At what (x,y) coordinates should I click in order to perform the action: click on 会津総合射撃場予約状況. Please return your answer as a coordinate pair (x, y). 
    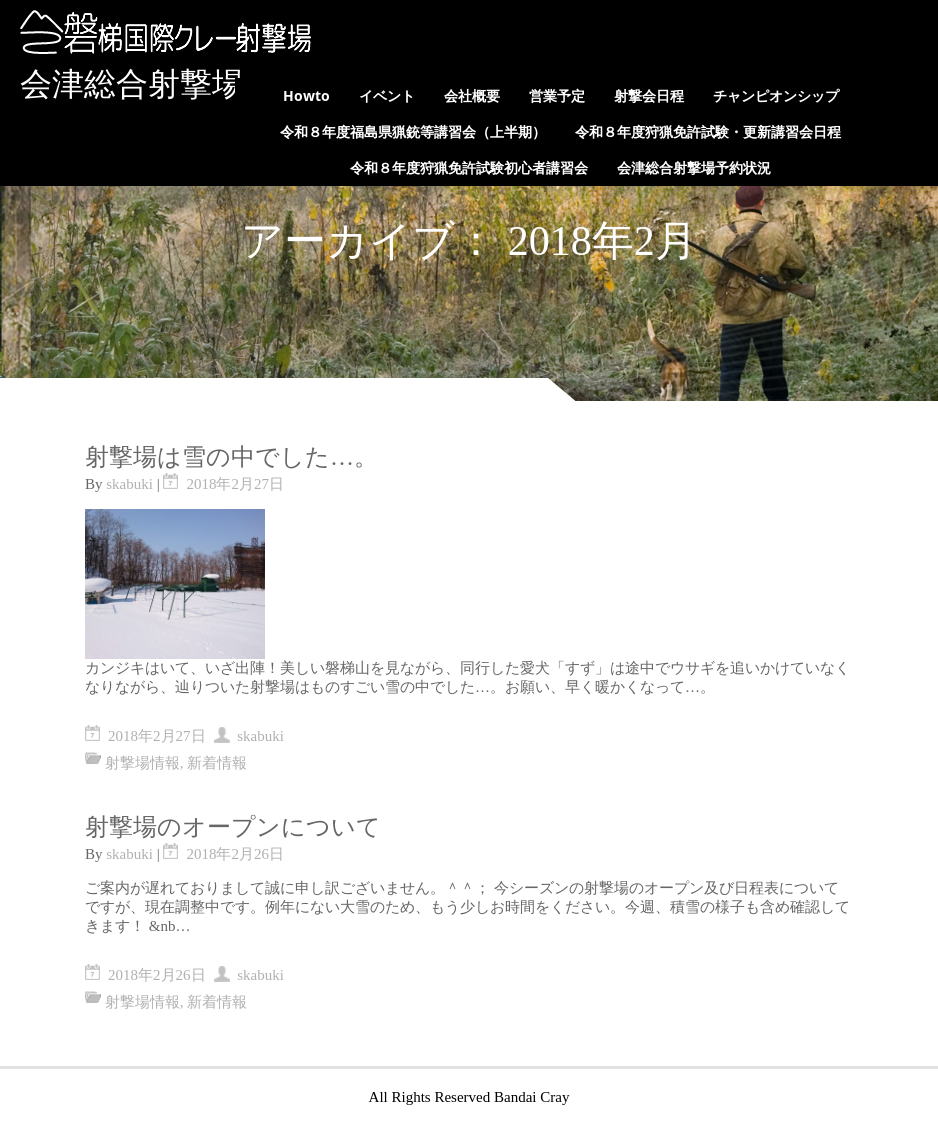
    Looking at the image, I should click on (694, 167).